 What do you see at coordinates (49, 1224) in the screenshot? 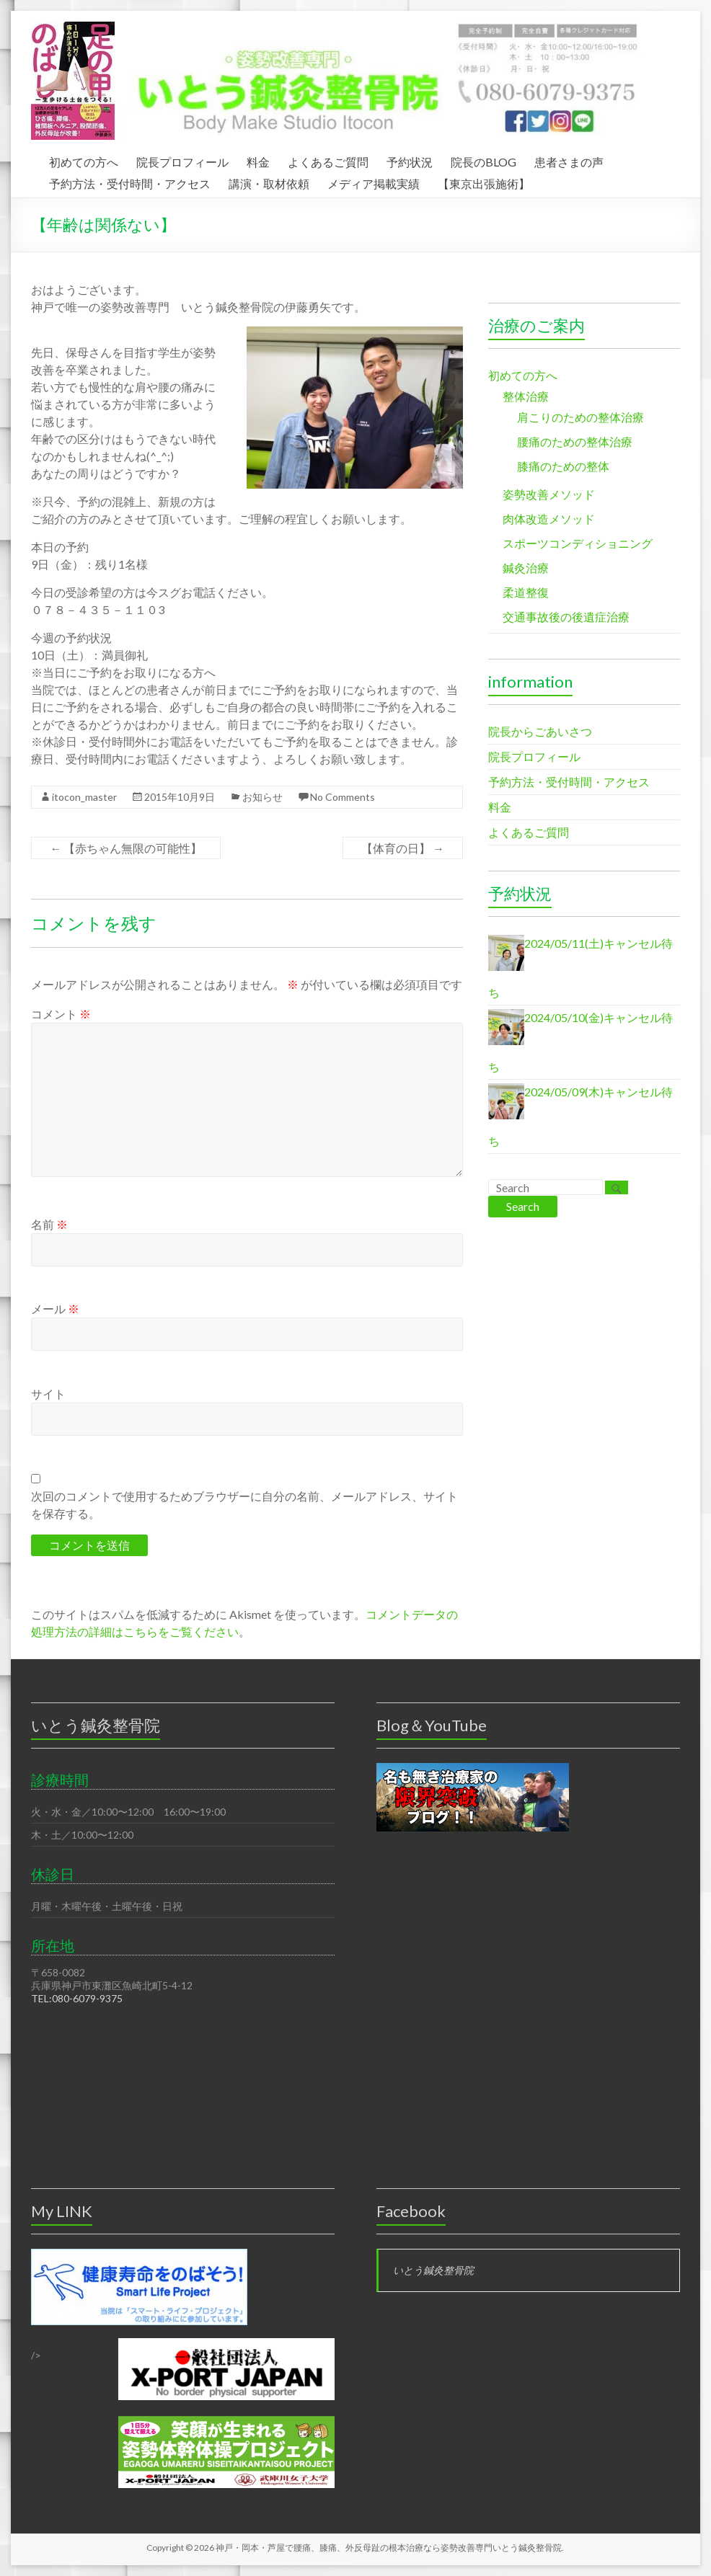
I see `名前` at bounding box center [49, 1224].